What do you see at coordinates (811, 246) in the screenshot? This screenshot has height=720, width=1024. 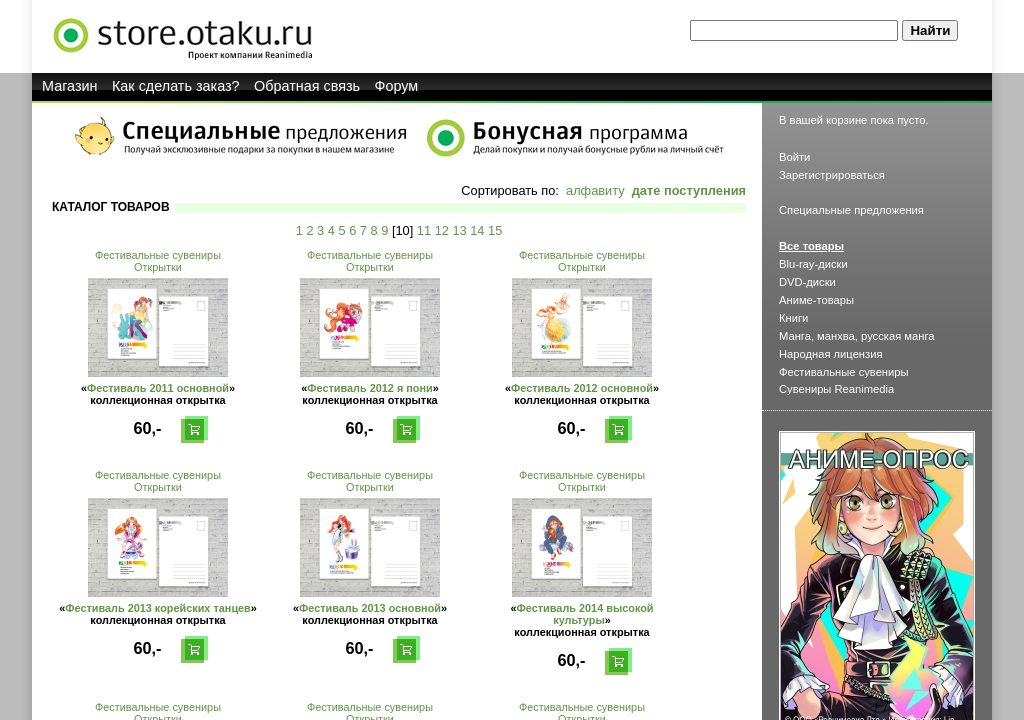 I see `Все товары` at bounding box center [811, 246].